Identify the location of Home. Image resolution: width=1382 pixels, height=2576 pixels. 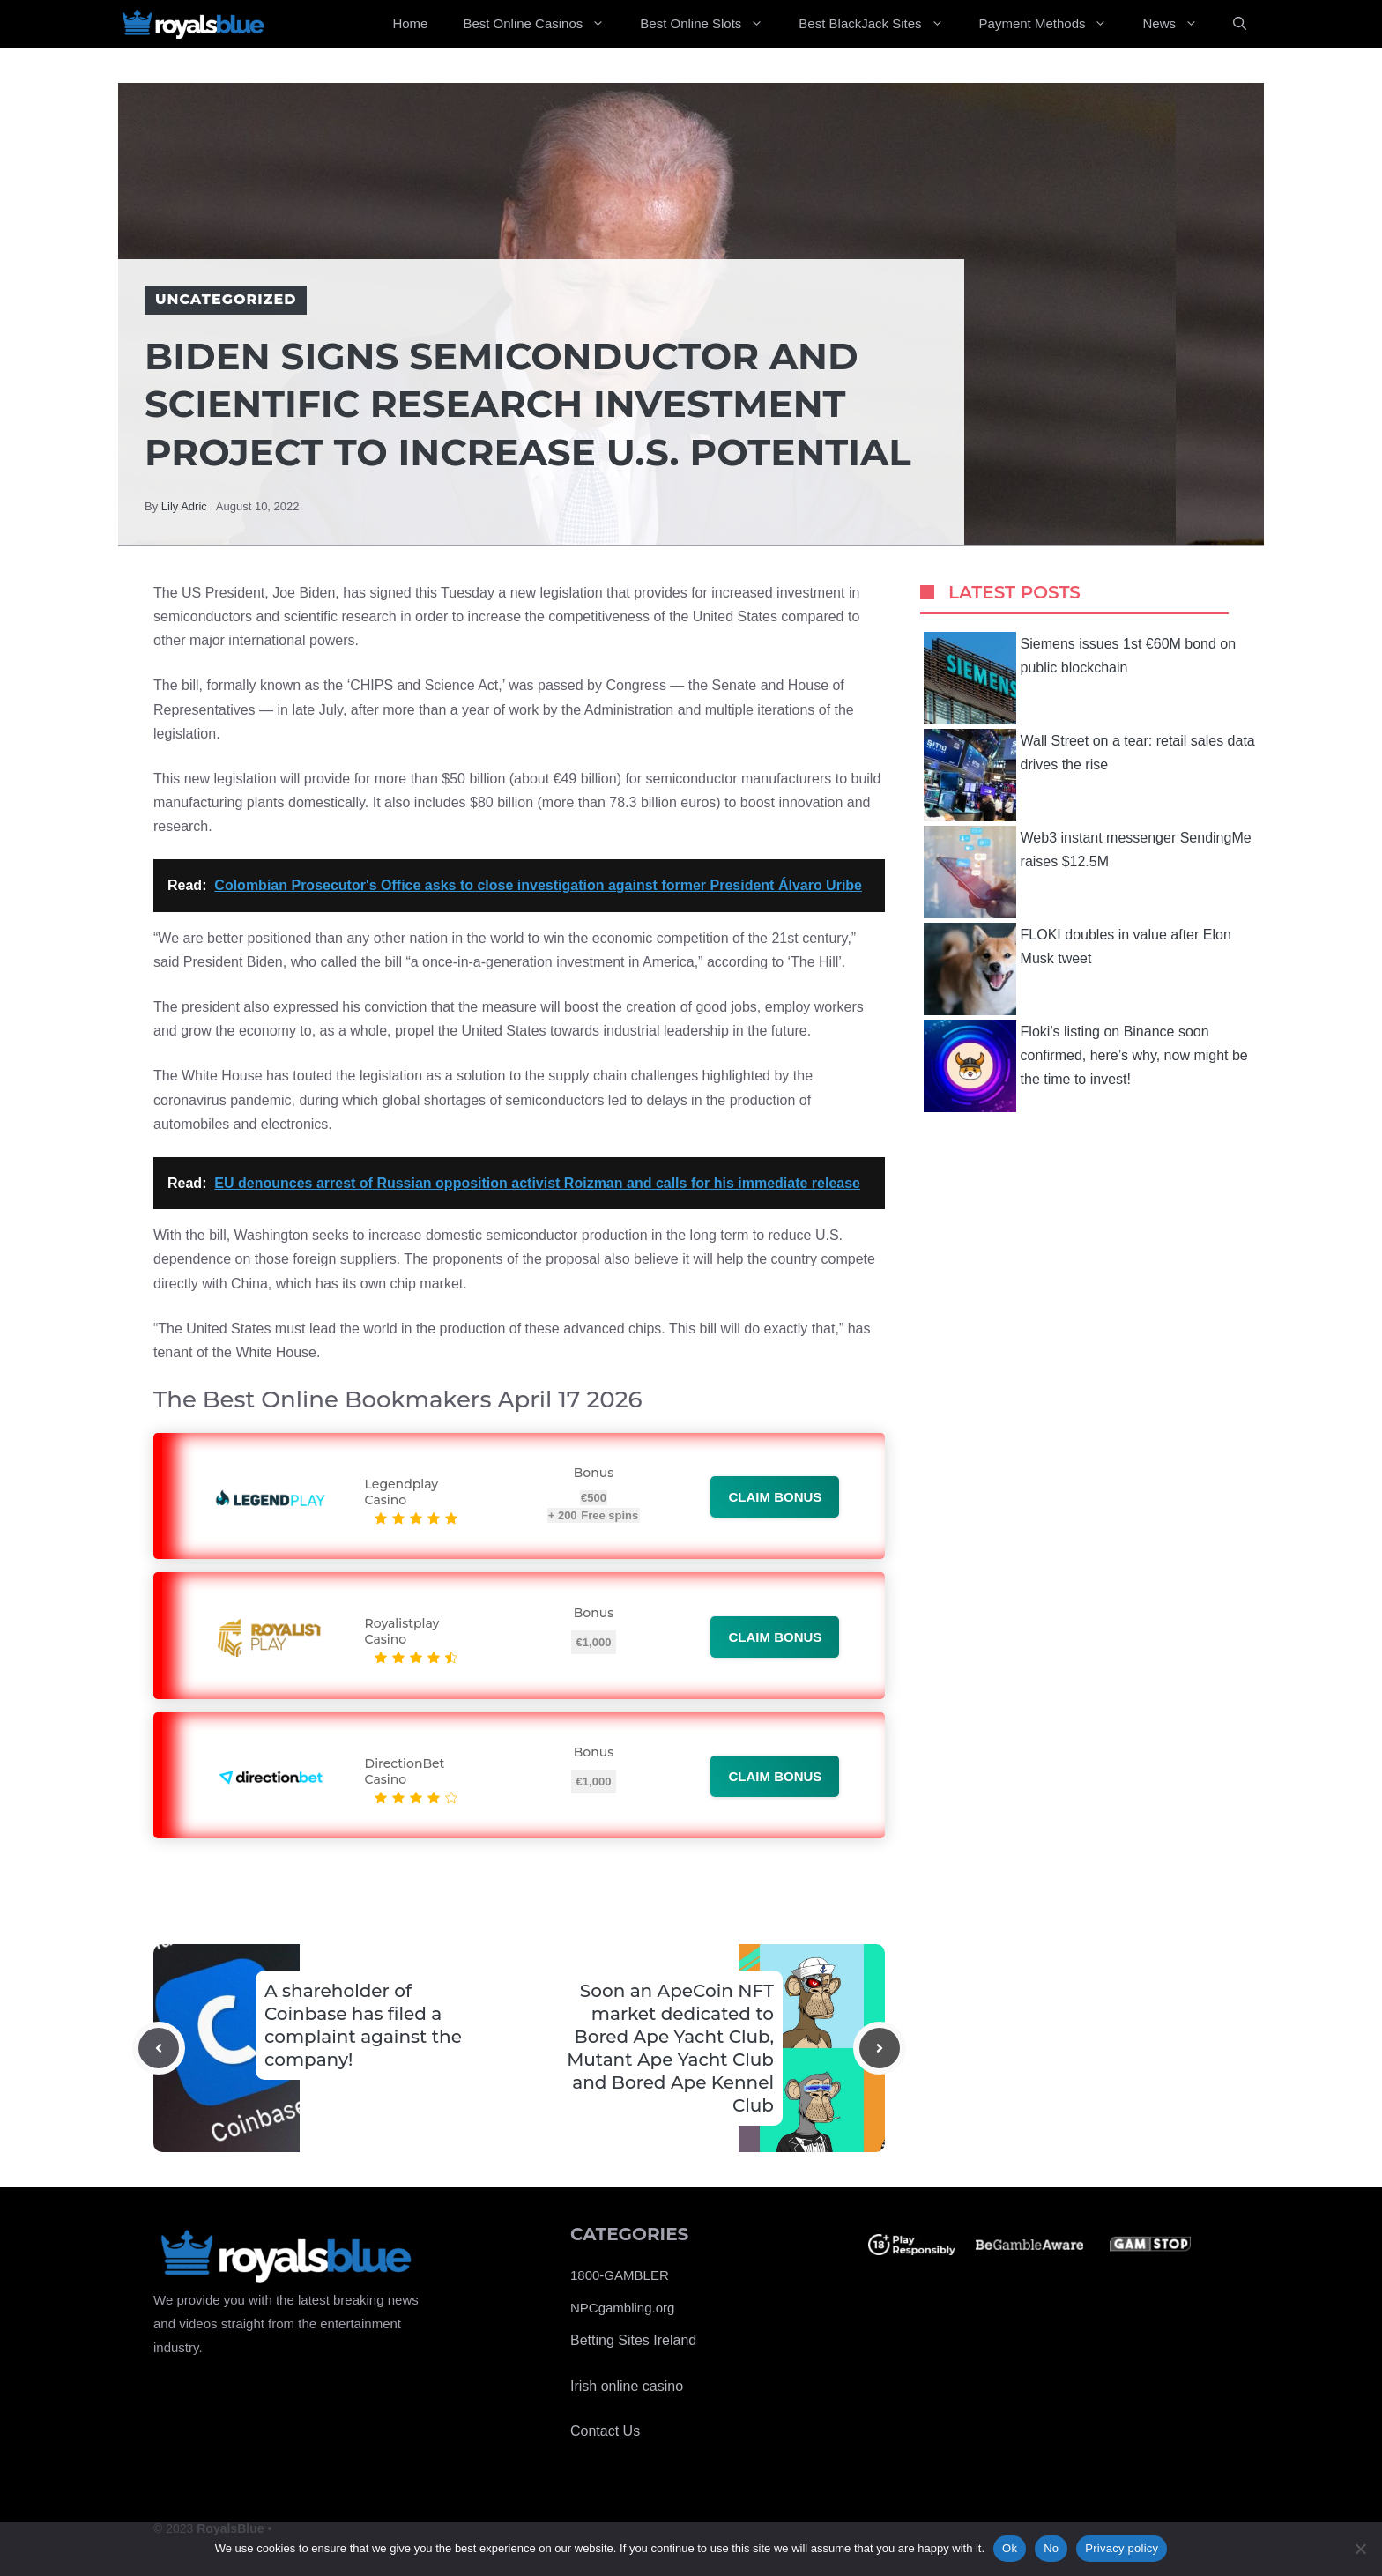
(409, 23).